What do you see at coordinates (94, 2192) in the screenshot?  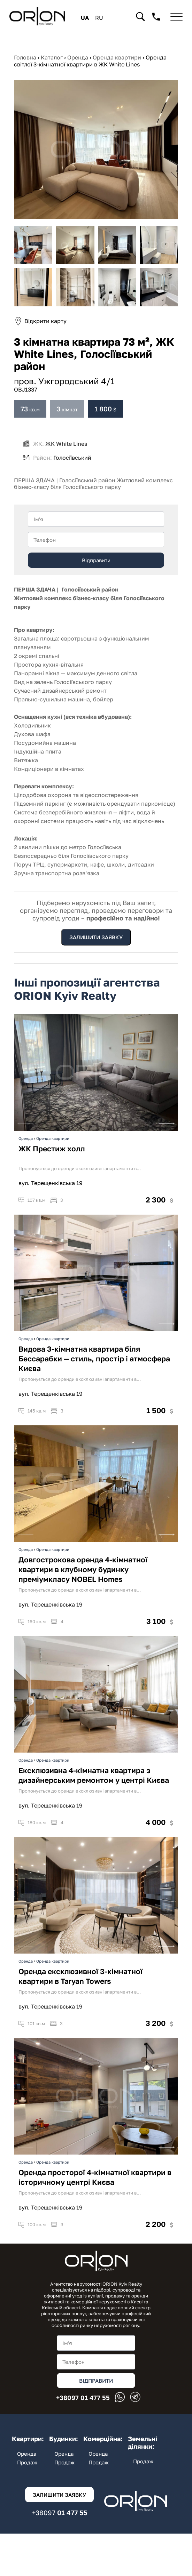 I see `Оренда просторої 4-кімнатної квартири в історичному центрі Києва` at bounding box center [94, 2192].